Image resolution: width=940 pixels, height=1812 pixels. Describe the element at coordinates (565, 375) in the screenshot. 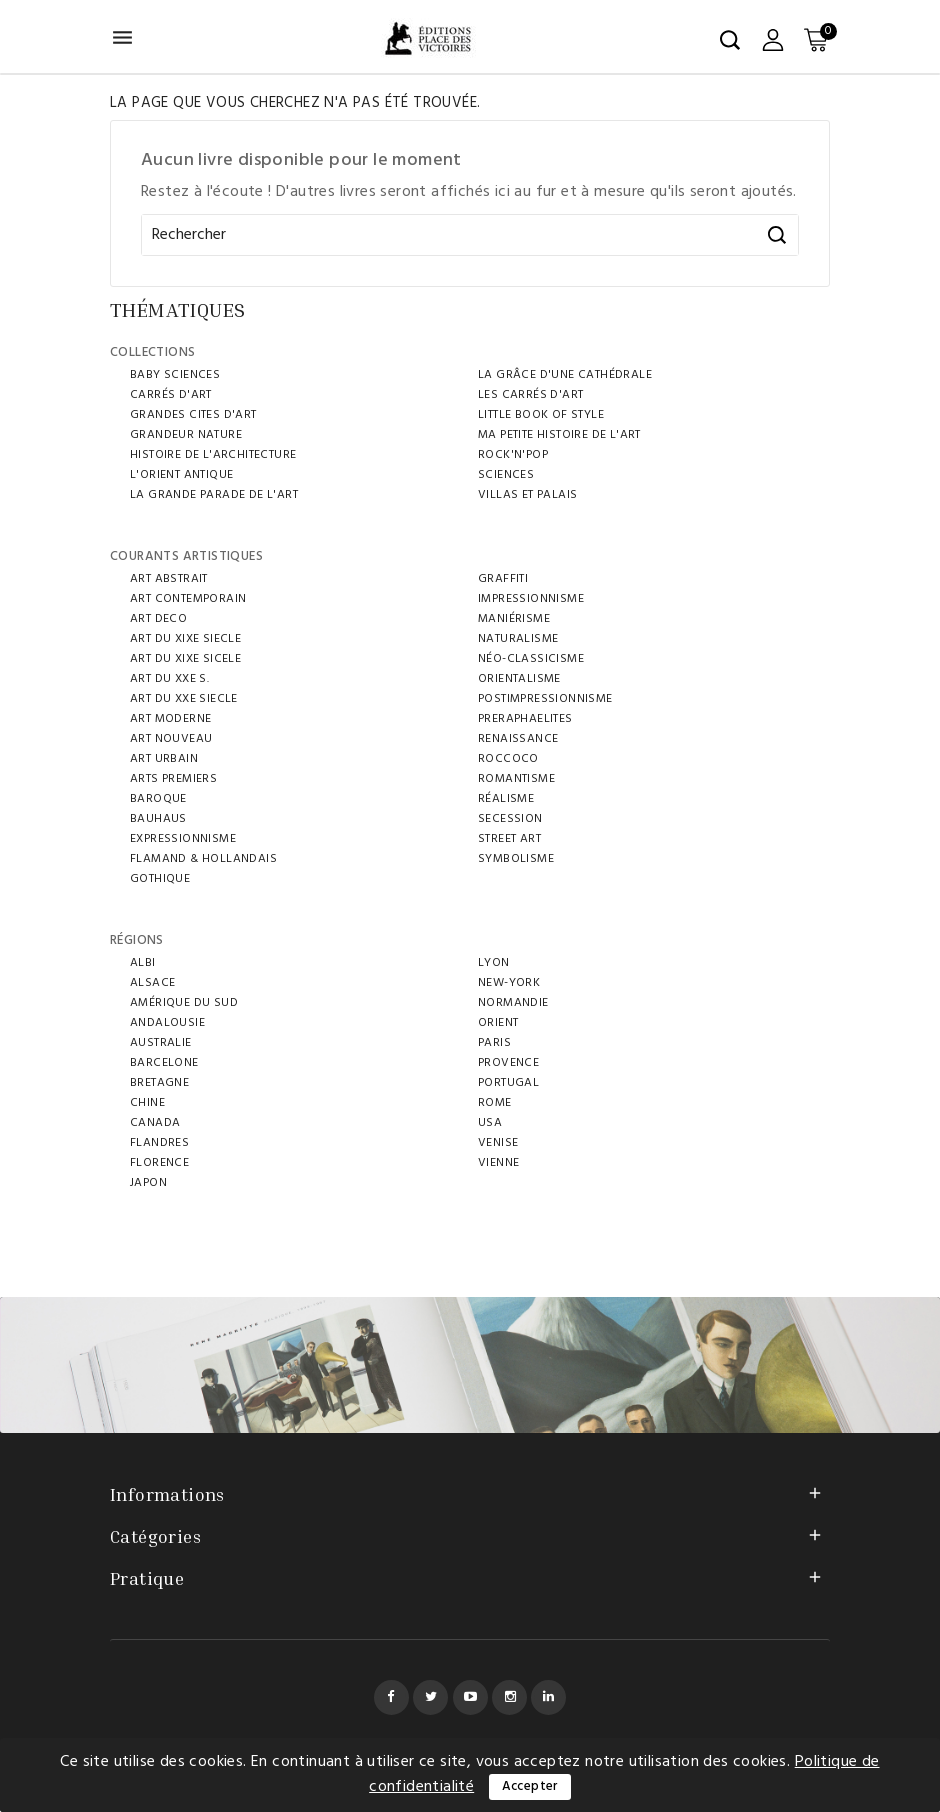

I see `LA GRÂCE D'UNE CATHÉDRALE` at that location.